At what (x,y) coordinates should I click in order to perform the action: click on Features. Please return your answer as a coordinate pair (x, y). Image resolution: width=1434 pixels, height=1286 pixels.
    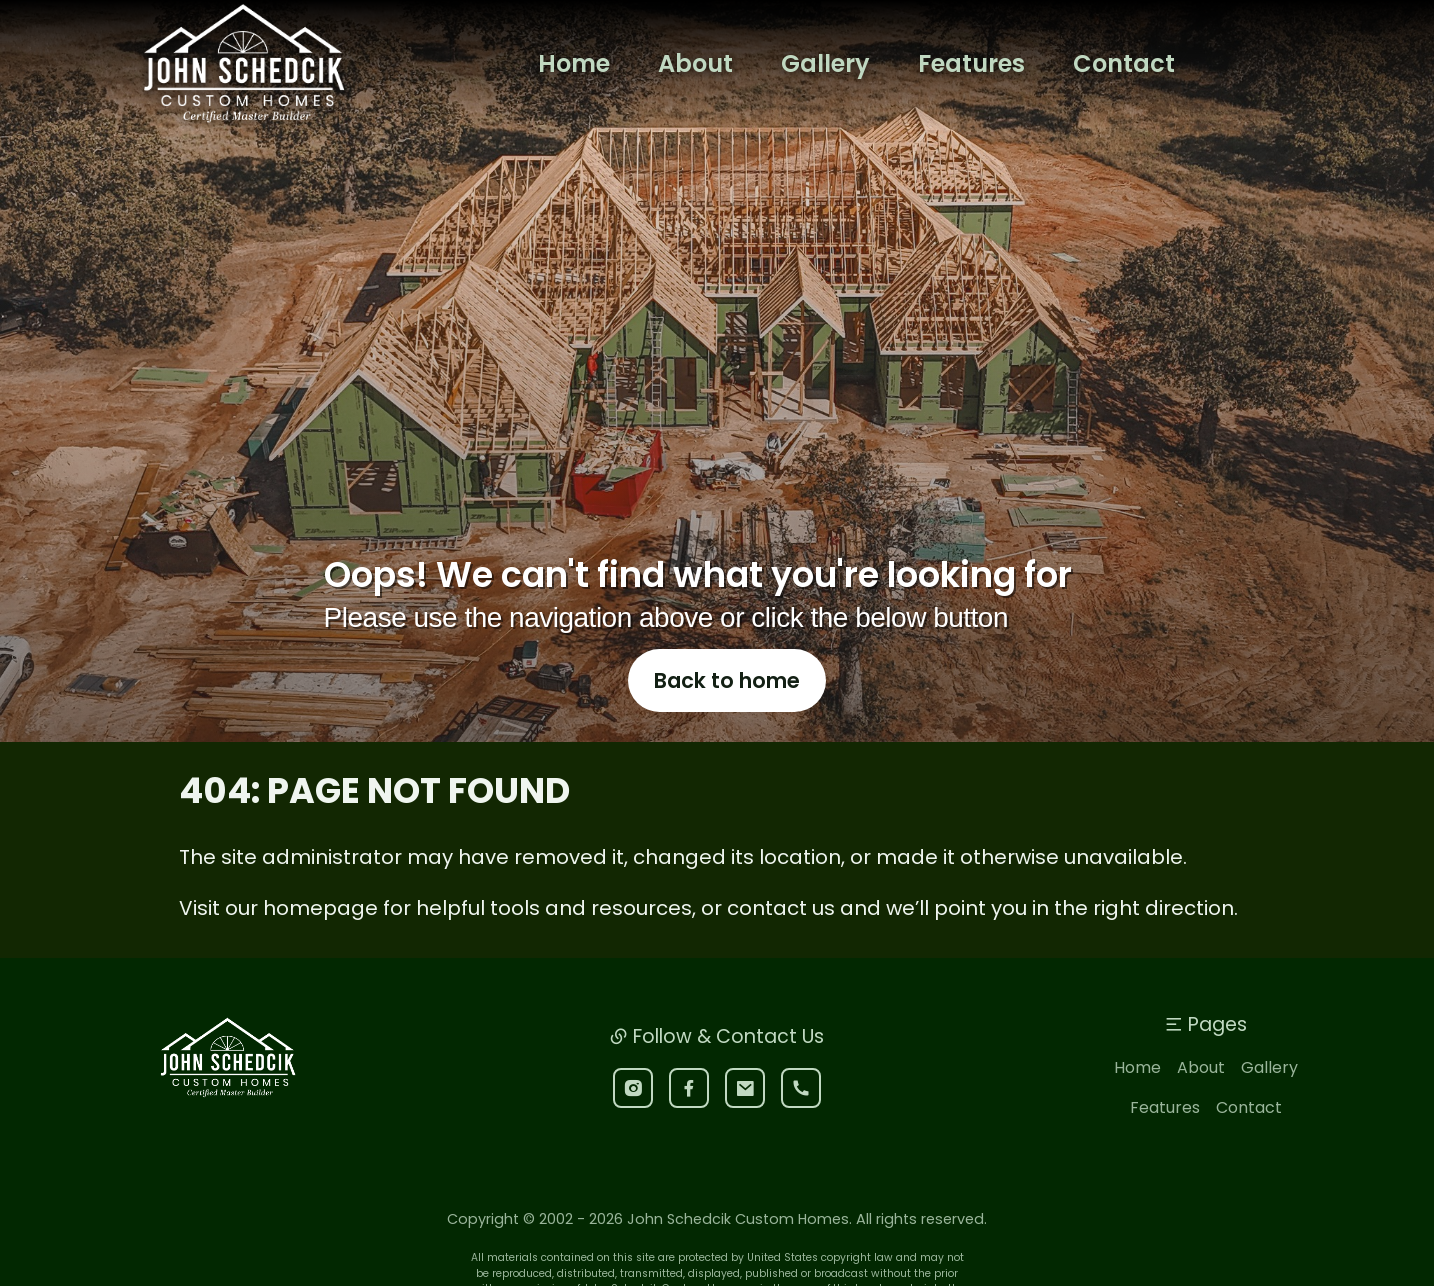
    Looking at the image, I should click on (1165, 1139).